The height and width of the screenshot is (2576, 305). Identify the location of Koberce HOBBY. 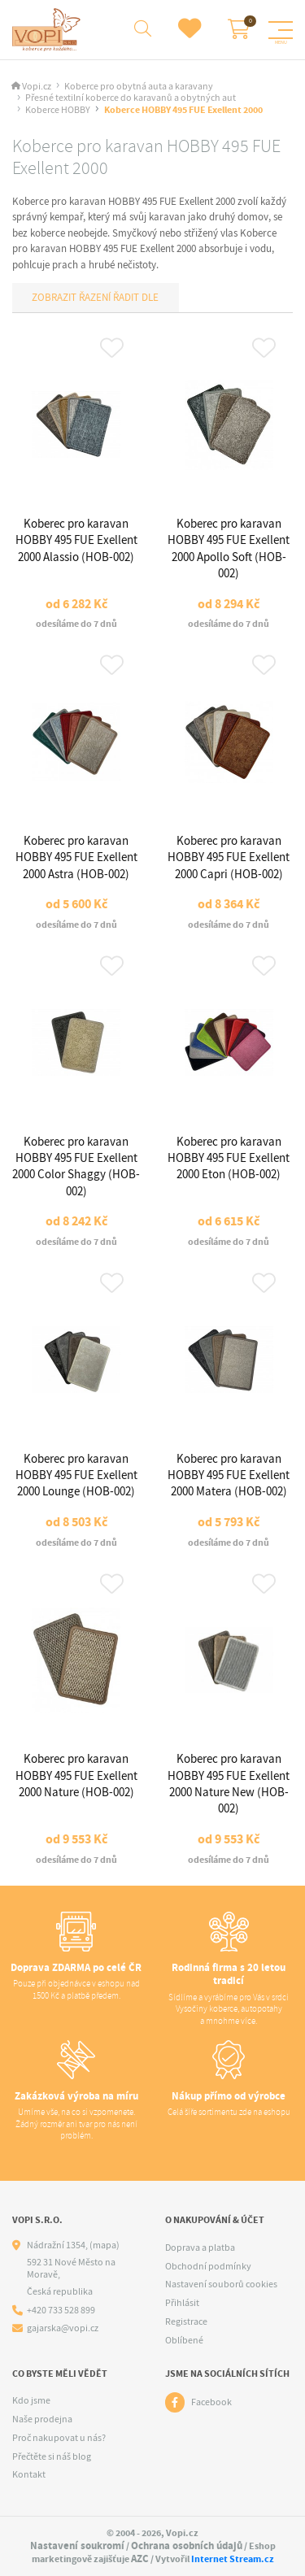
(57, 110).